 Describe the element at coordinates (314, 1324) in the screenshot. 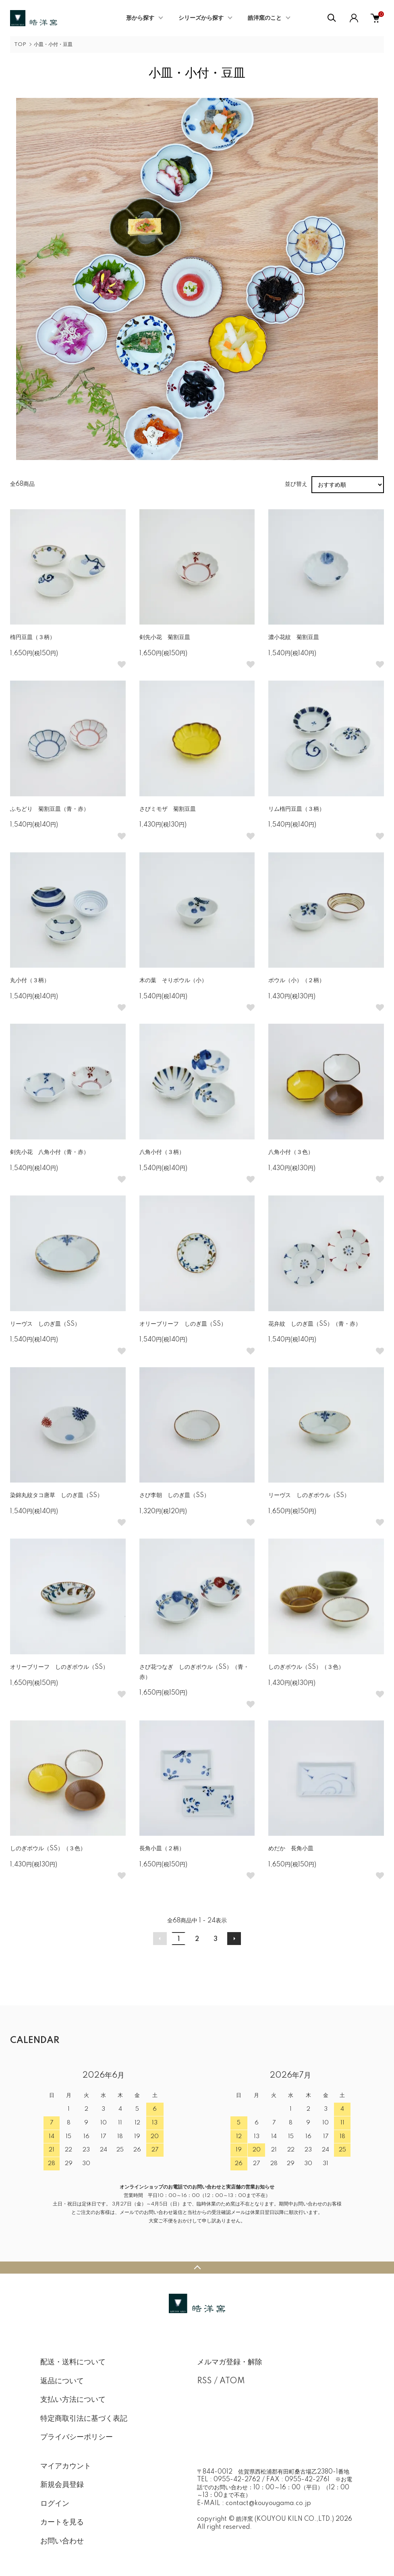

I see `花弁紋 しのぎ皿（SS）（青・赤）` at that location.